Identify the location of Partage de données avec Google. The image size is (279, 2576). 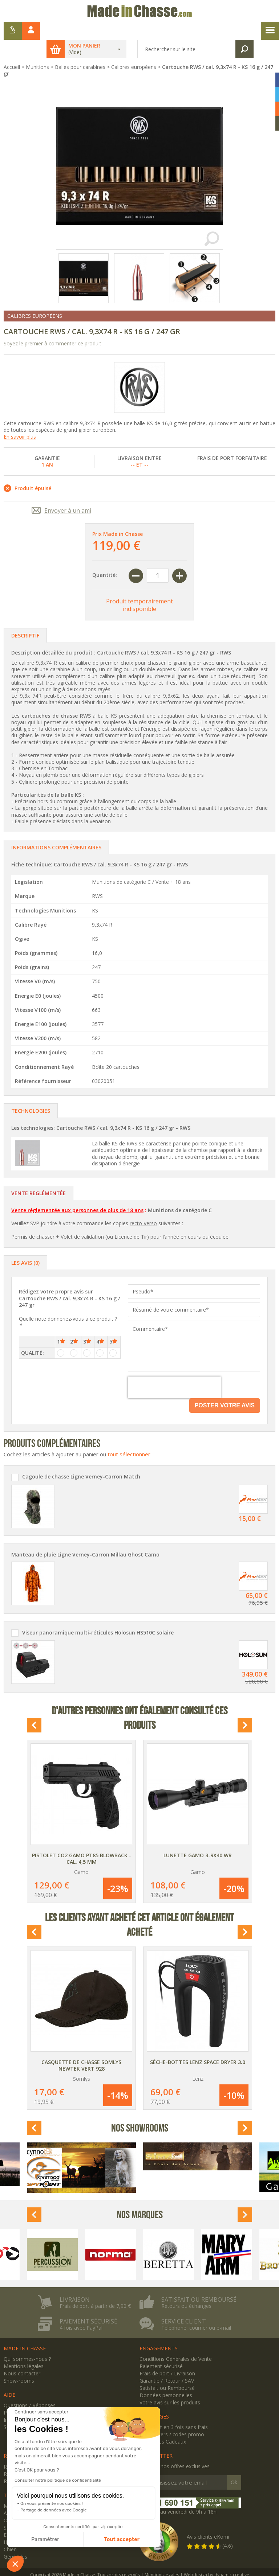
(53, 2510).